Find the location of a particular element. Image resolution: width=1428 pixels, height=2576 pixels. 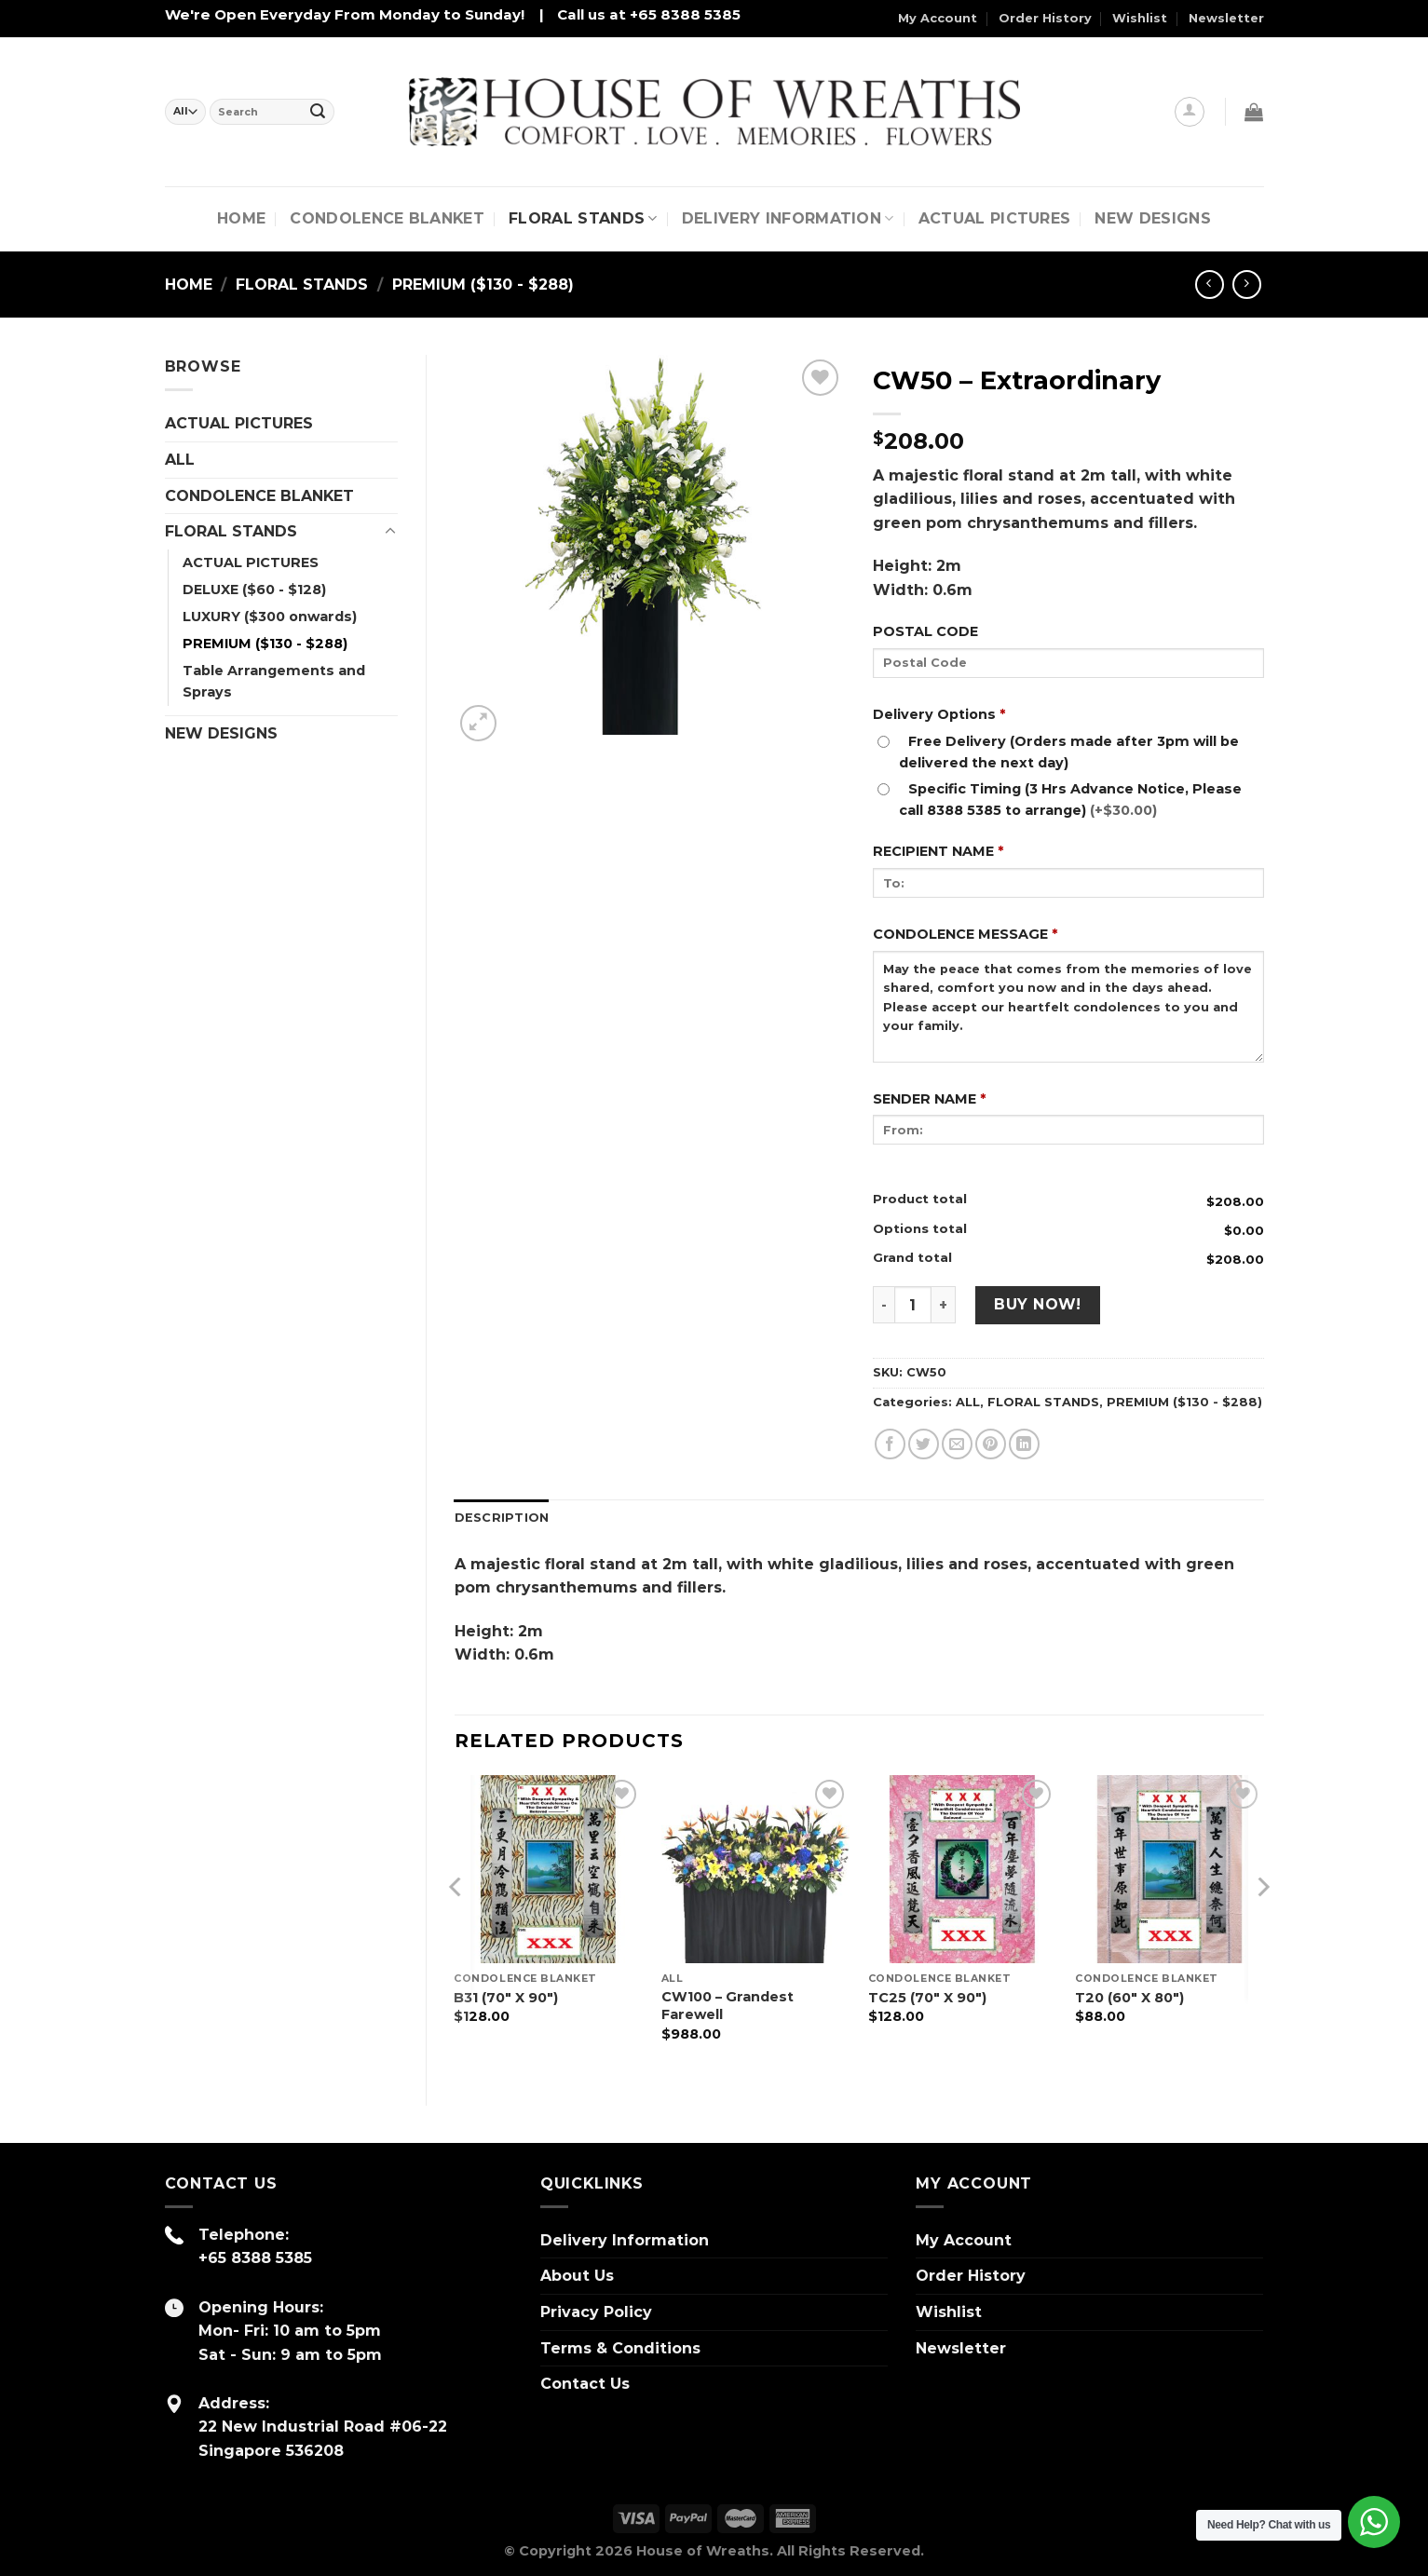

Description [tab] is located at coordinates (502, 1518).